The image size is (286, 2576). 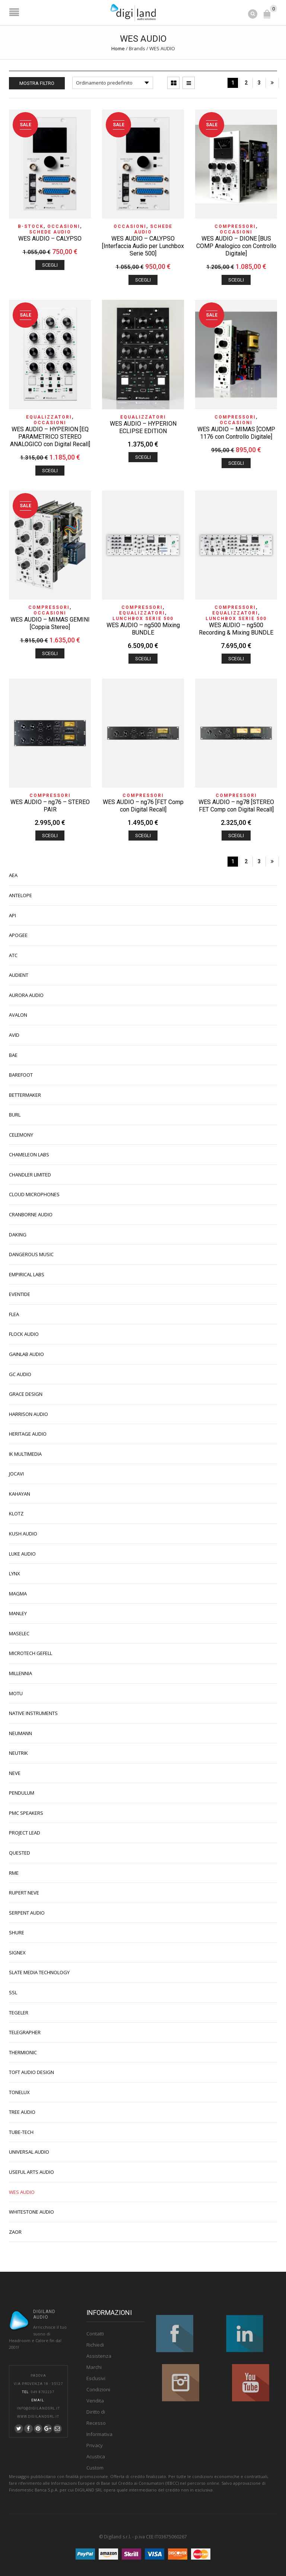 What do you see at coordinates (29, 2151) in the screenshot?
I see `UNIVERSAL AUDIO` at bounding box center [29, 2151].